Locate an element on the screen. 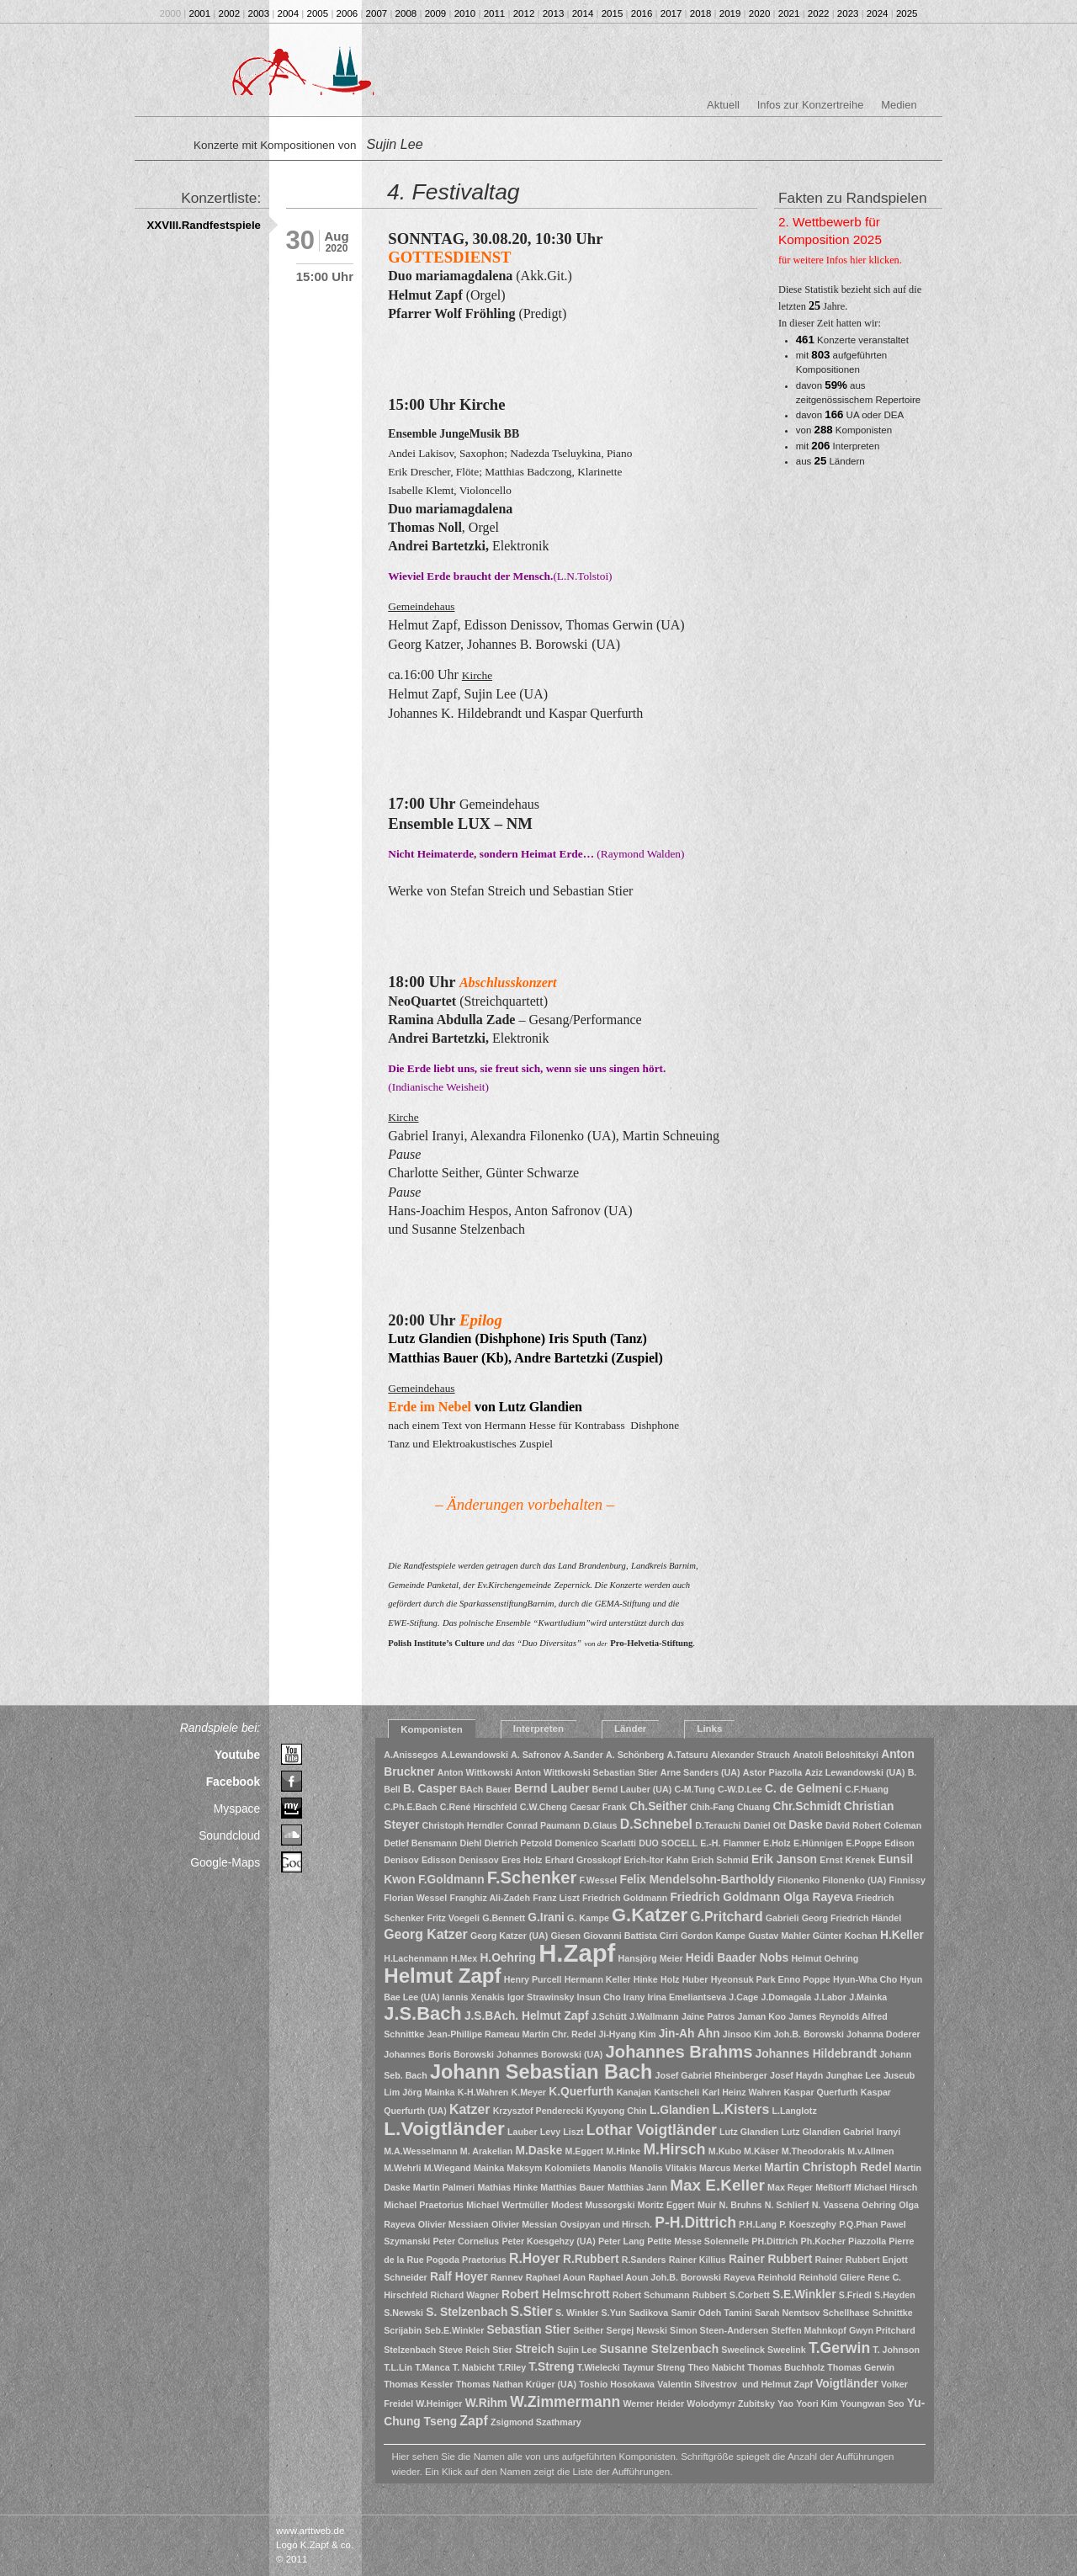 Image resolution: width=1077 pixels, height=2576 pixels. Richard Wagner [Richard Wagner (1 Eintrag)] is located at coordinates (465, 2295).